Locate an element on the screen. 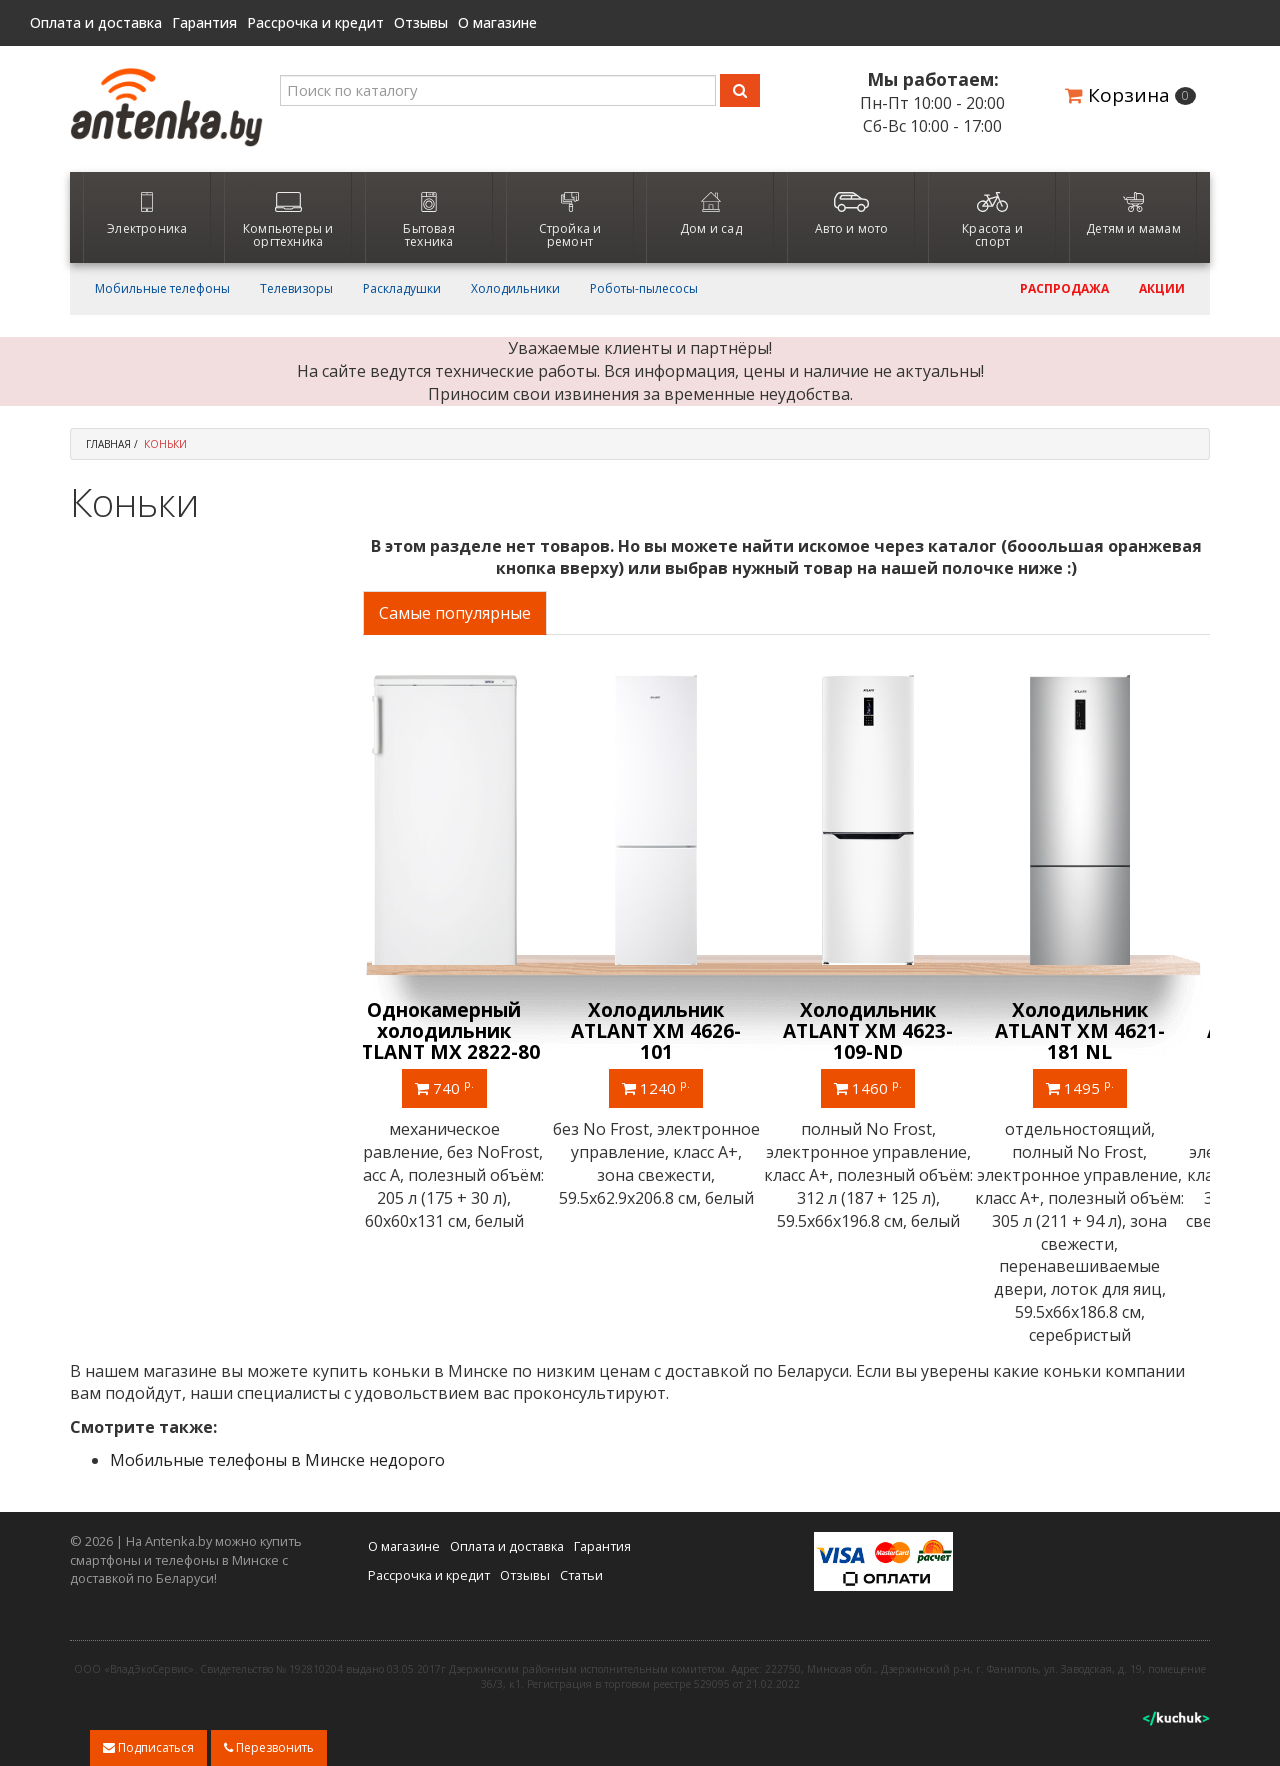  Холодильник ATLANT ХМ 4626-101 is located at coordinates (680, 1031).